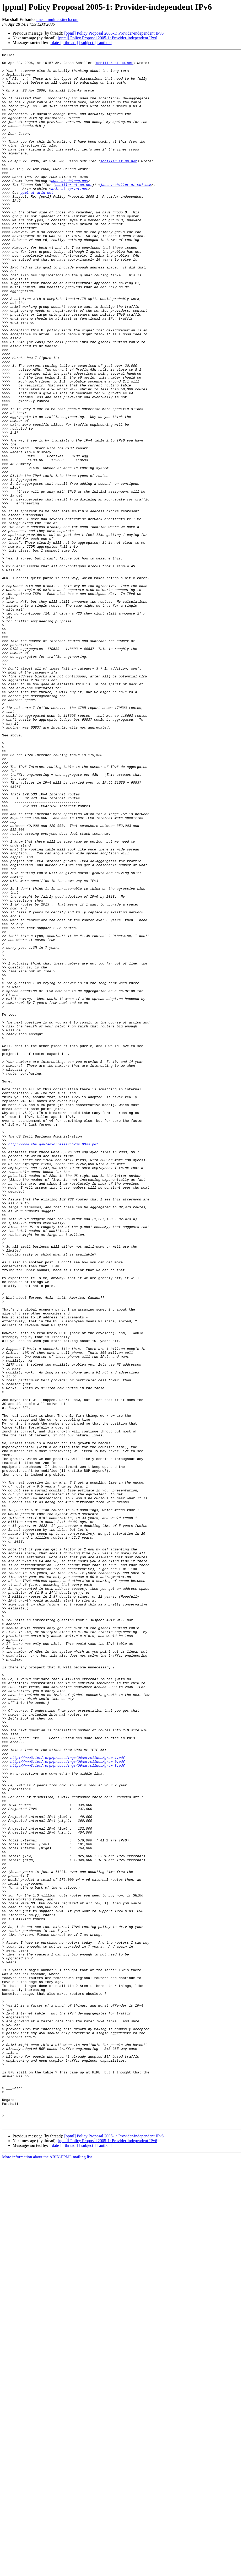  I want to click on http://www3.ietf.org/proceedings/06mar/slides/grow-1.pdf, so click(67, 2099).